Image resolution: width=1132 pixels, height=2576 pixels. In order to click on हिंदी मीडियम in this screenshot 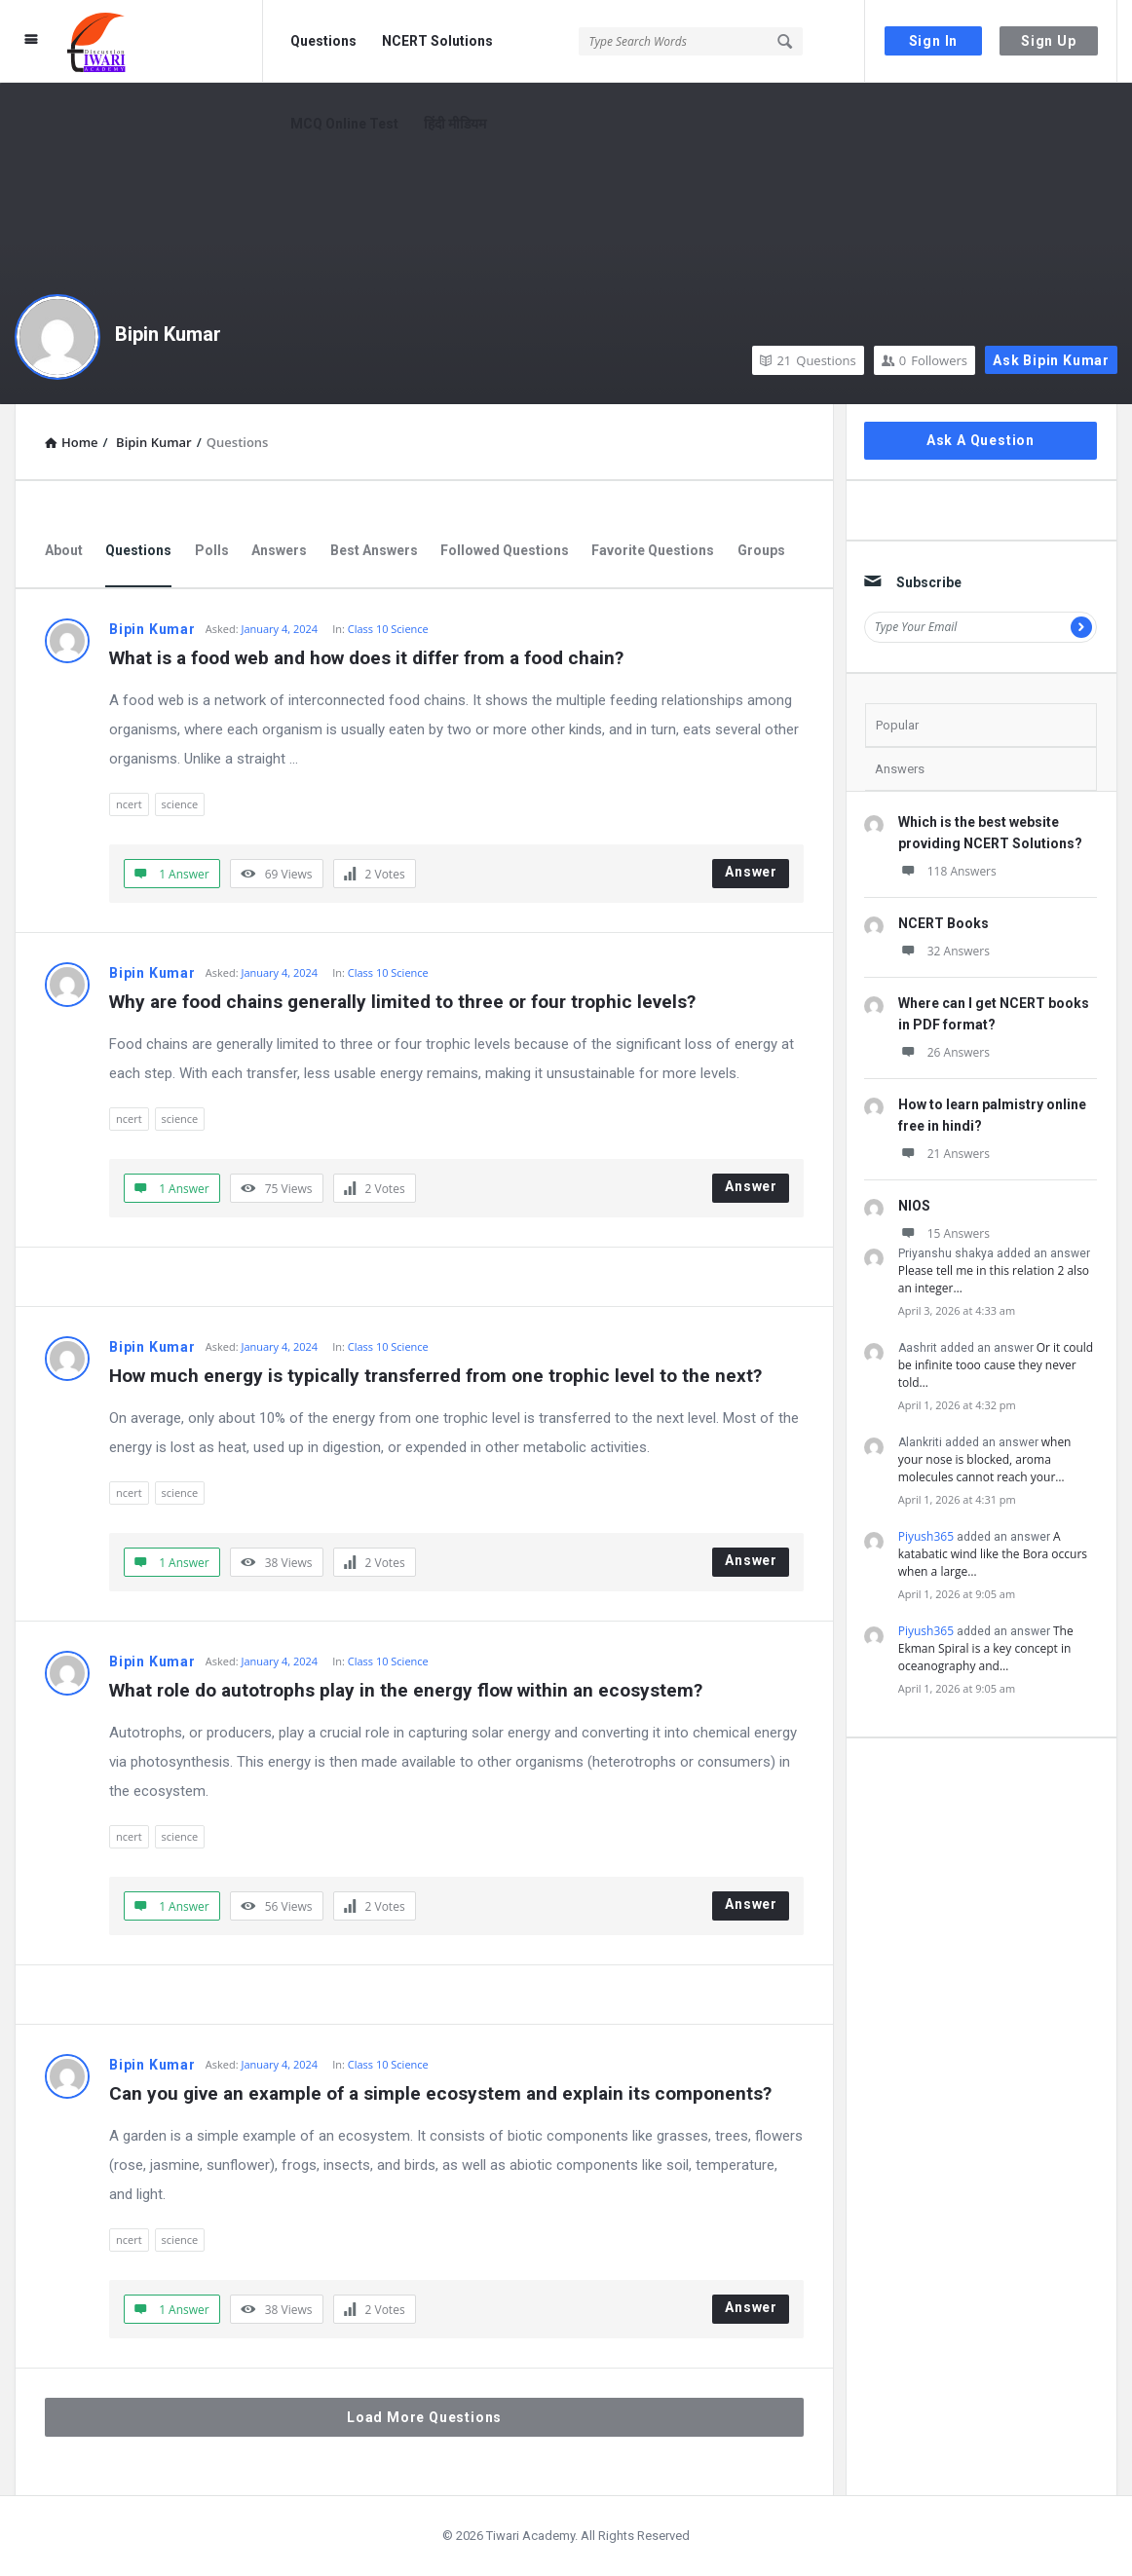, I will do `click(455, 123)`.